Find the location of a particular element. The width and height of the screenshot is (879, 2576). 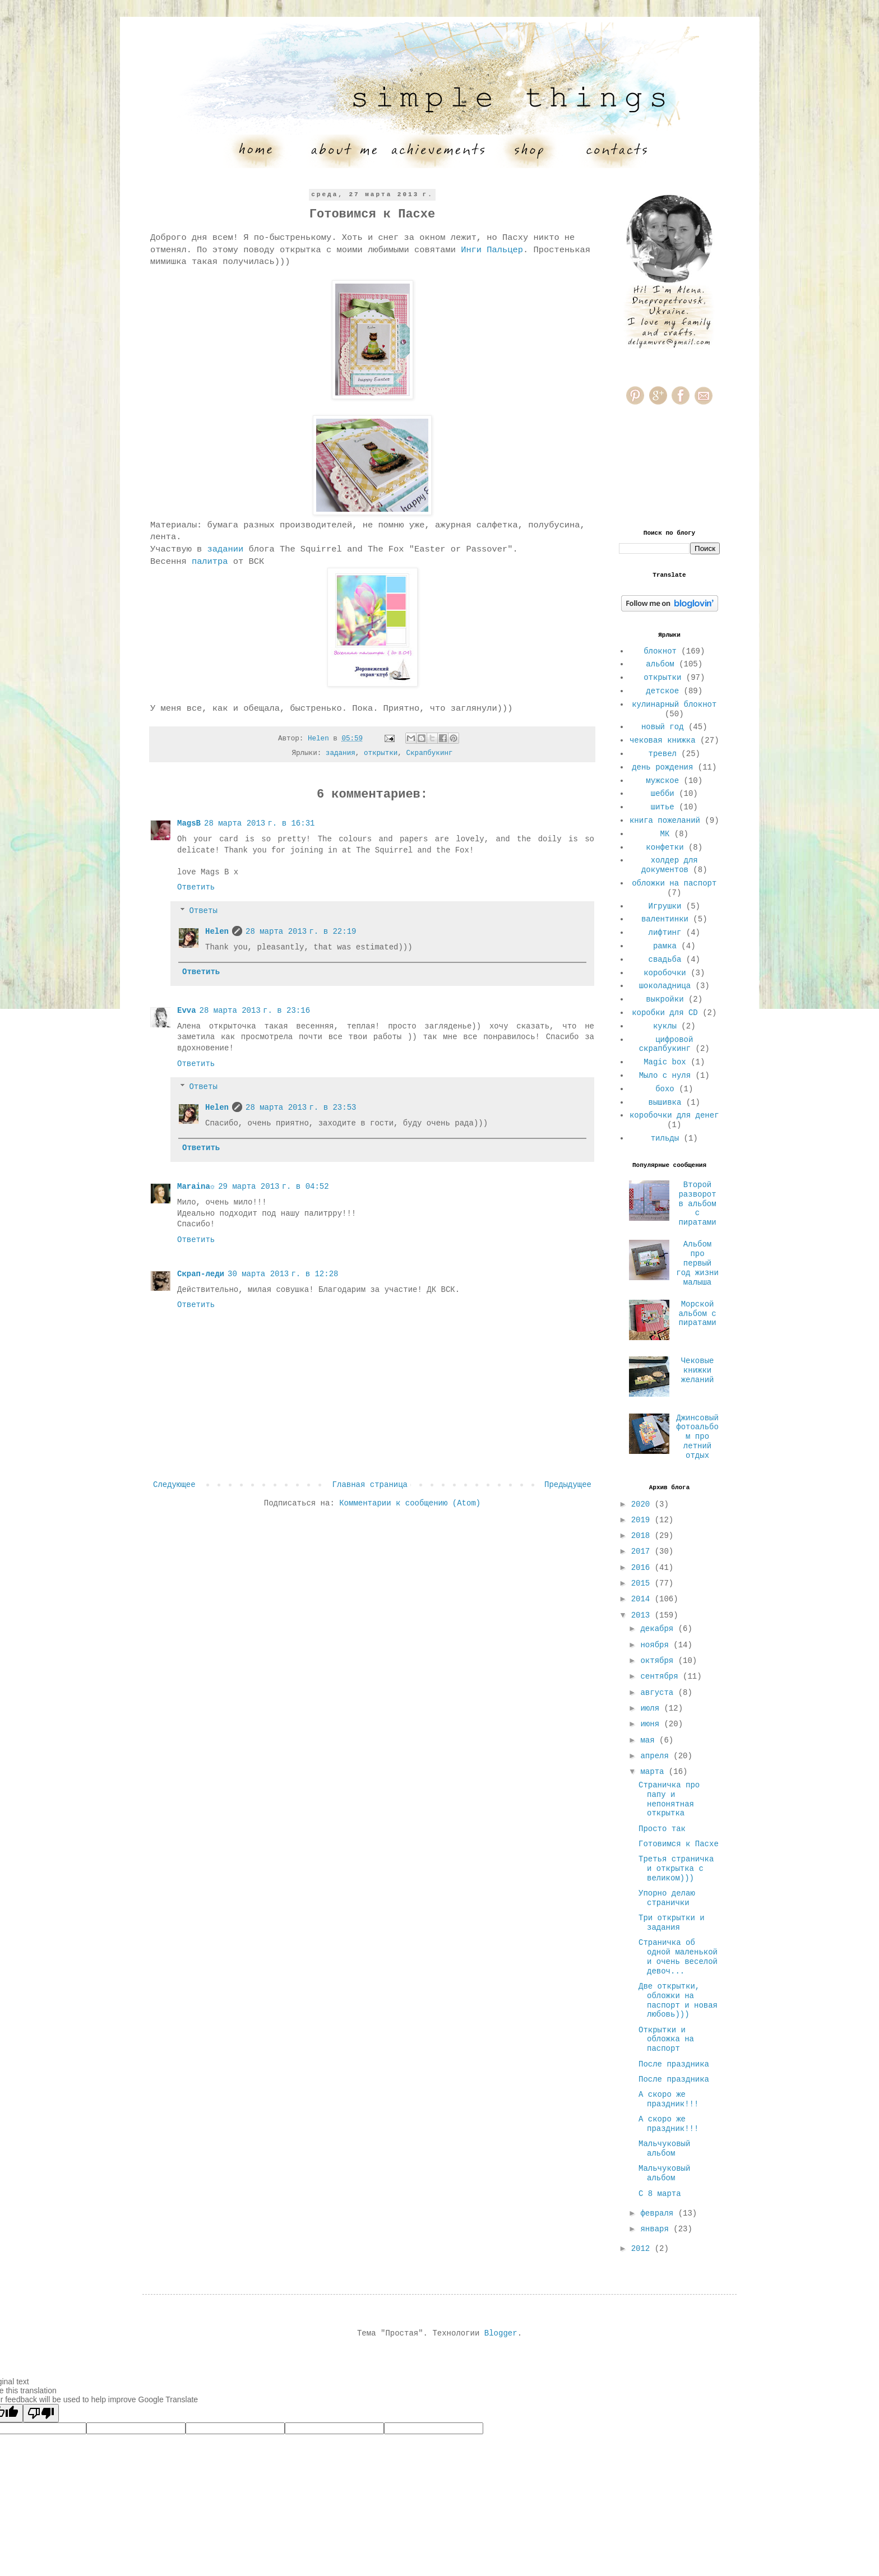

обложки на паспорт is located at coordinates (674, 883).